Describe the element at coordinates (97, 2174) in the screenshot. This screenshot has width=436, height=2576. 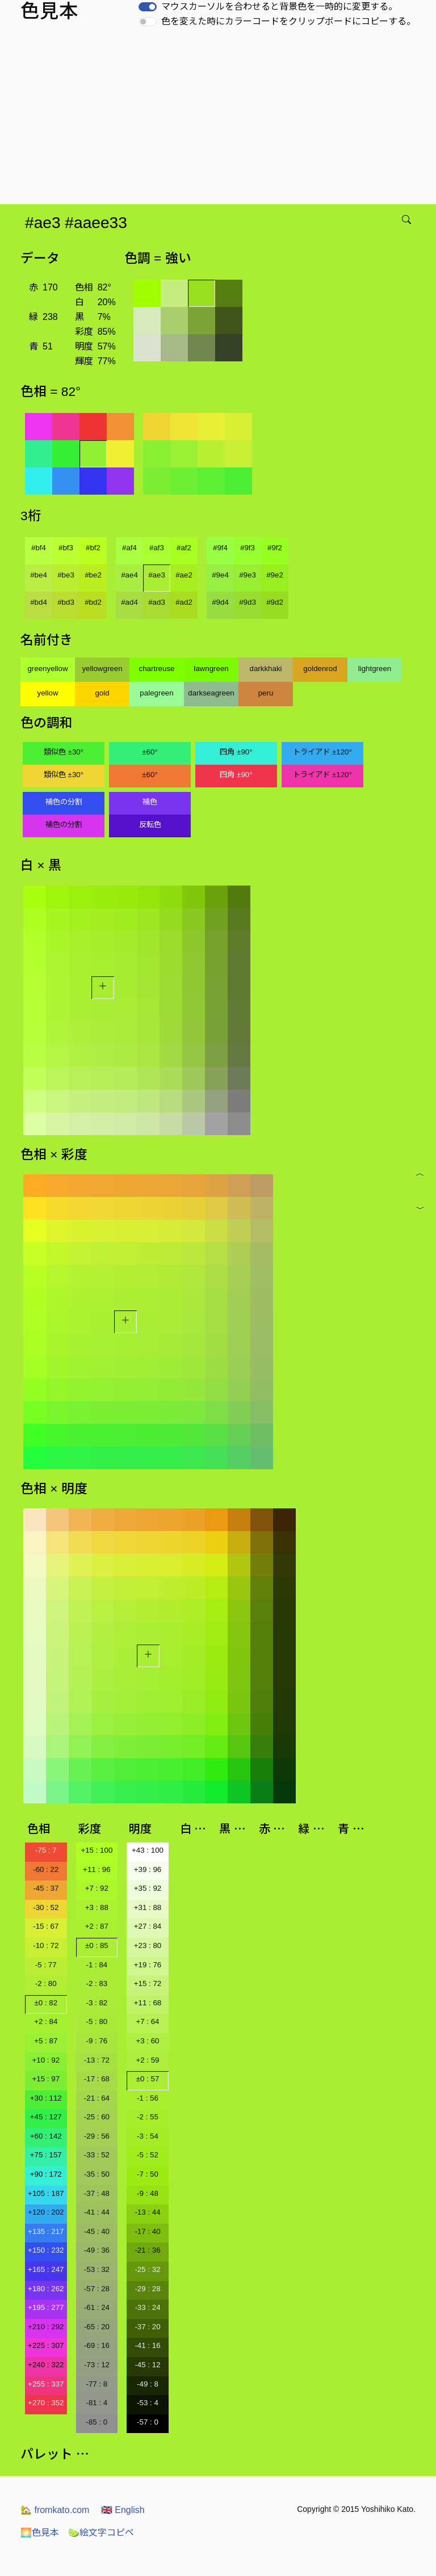
I see `-35 : 50` at that location.